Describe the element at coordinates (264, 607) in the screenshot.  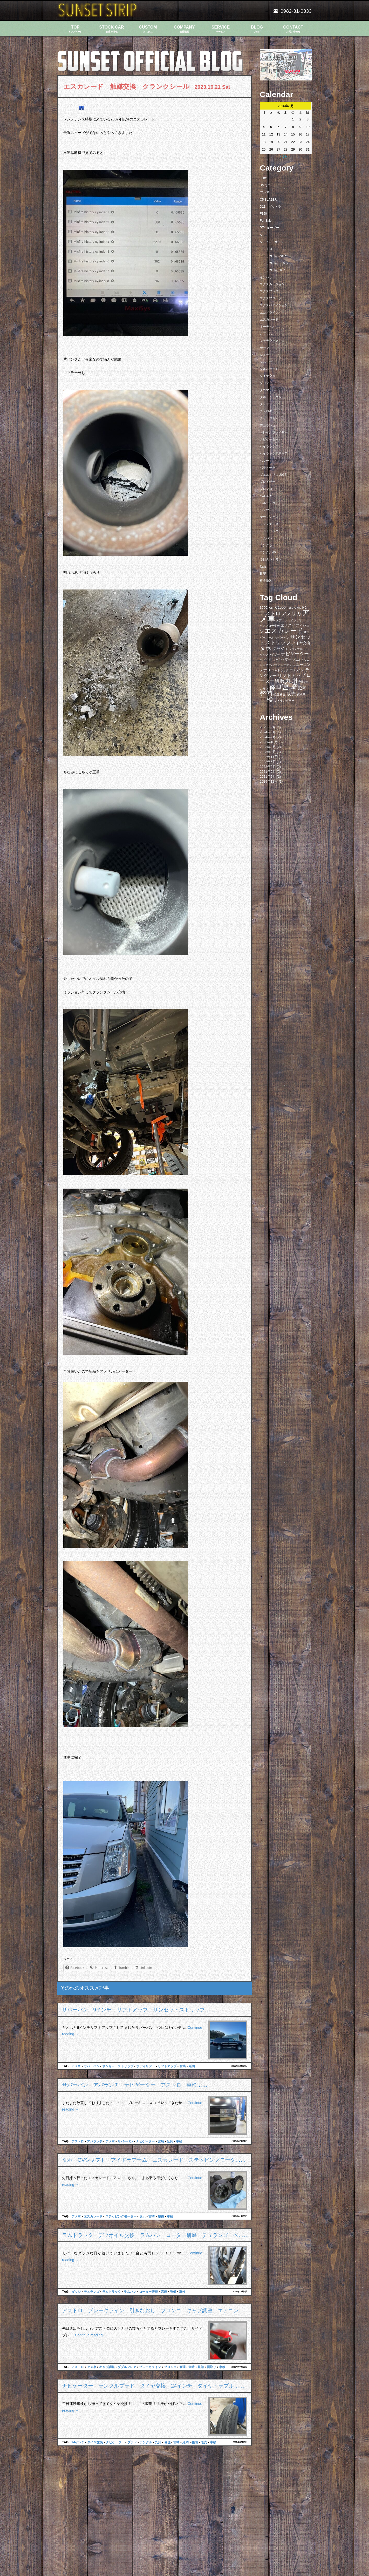
I see `300C [300C (9個の項目)]` at that location.